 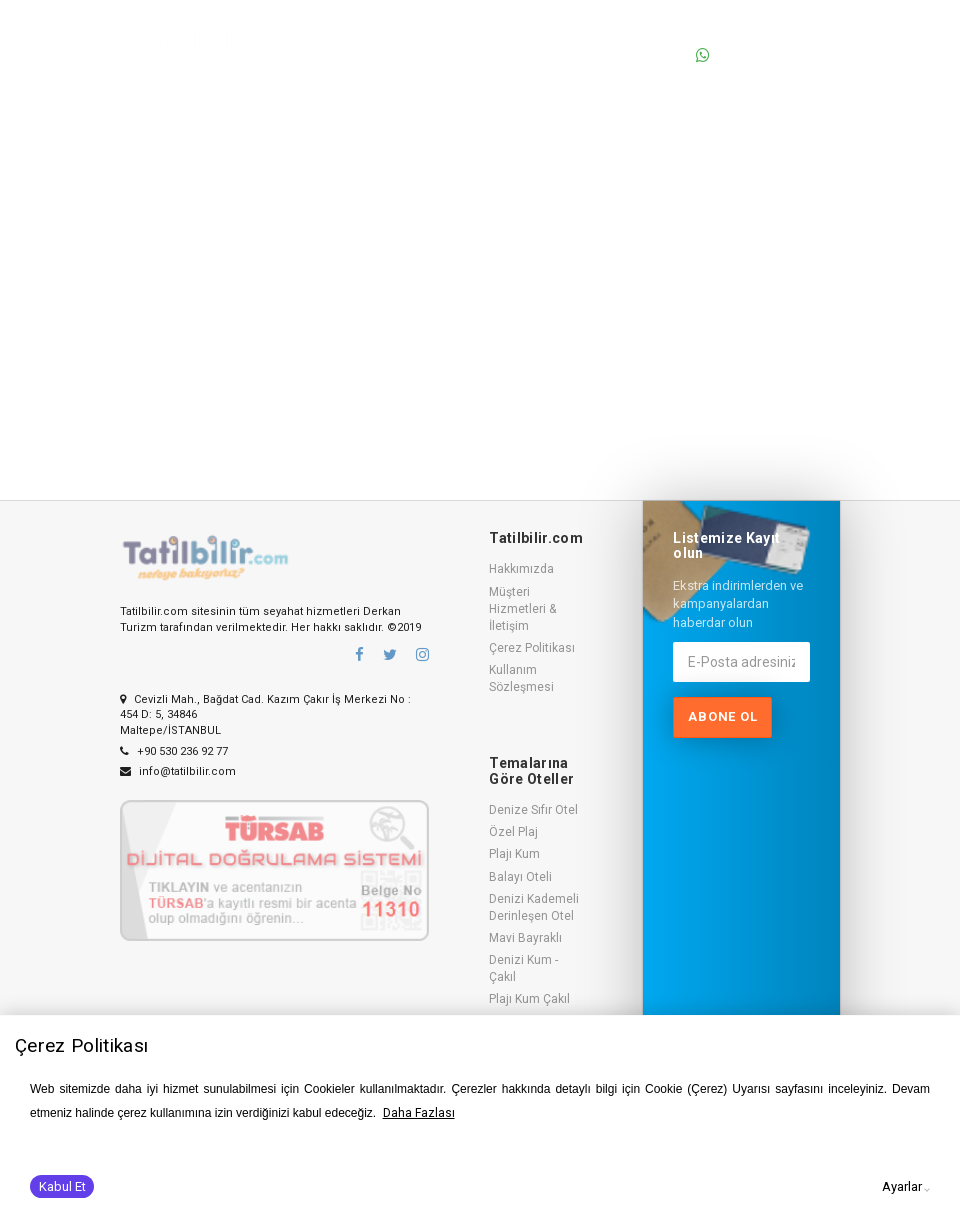 What do you see at coordinates (760, 33) in the screenshot?
I see `0530 236 92 77` at bounding box center [760, 33].